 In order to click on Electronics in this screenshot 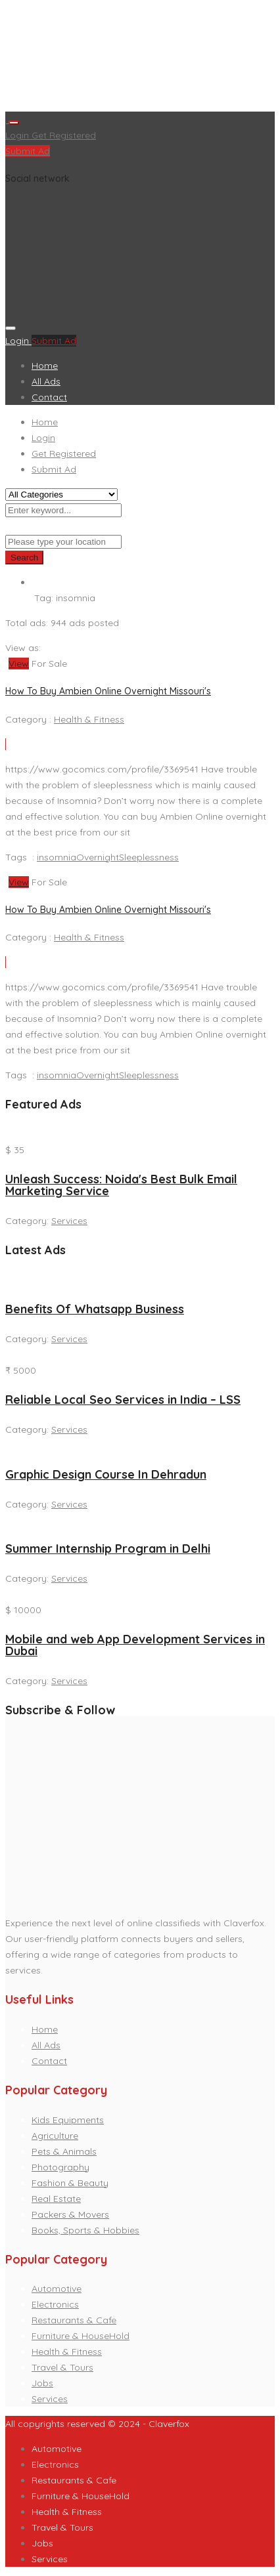, I will do `click(55, 2304)`.